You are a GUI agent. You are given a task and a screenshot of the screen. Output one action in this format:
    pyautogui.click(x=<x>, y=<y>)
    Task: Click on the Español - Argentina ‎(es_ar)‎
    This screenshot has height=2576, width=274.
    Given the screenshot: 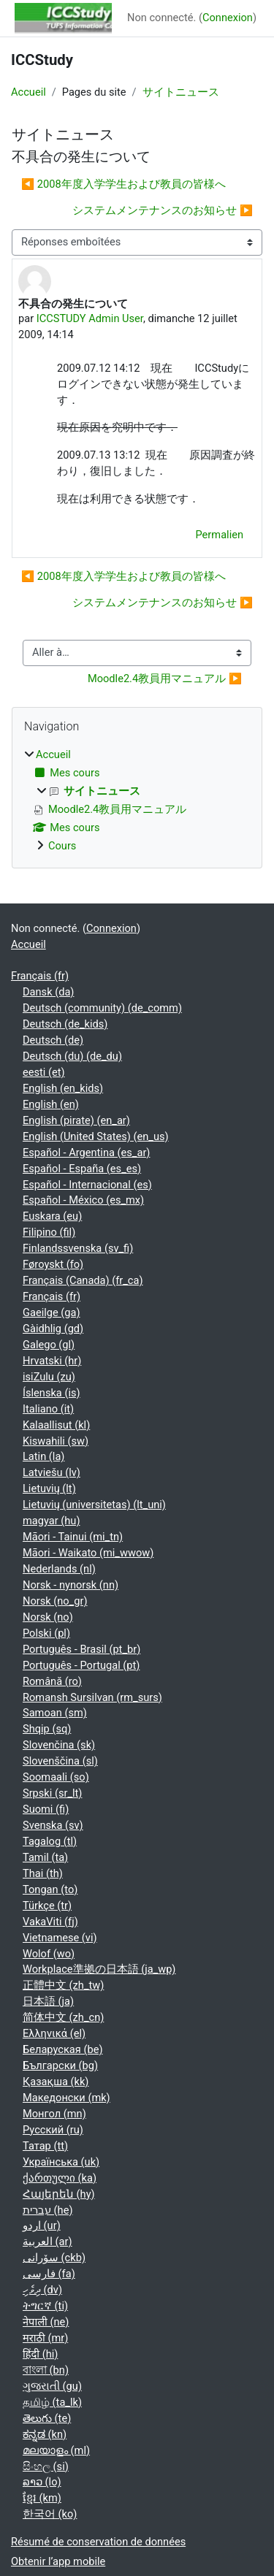 What is the action you would take?
    pyautogui.click(x=86, y=1152)
    